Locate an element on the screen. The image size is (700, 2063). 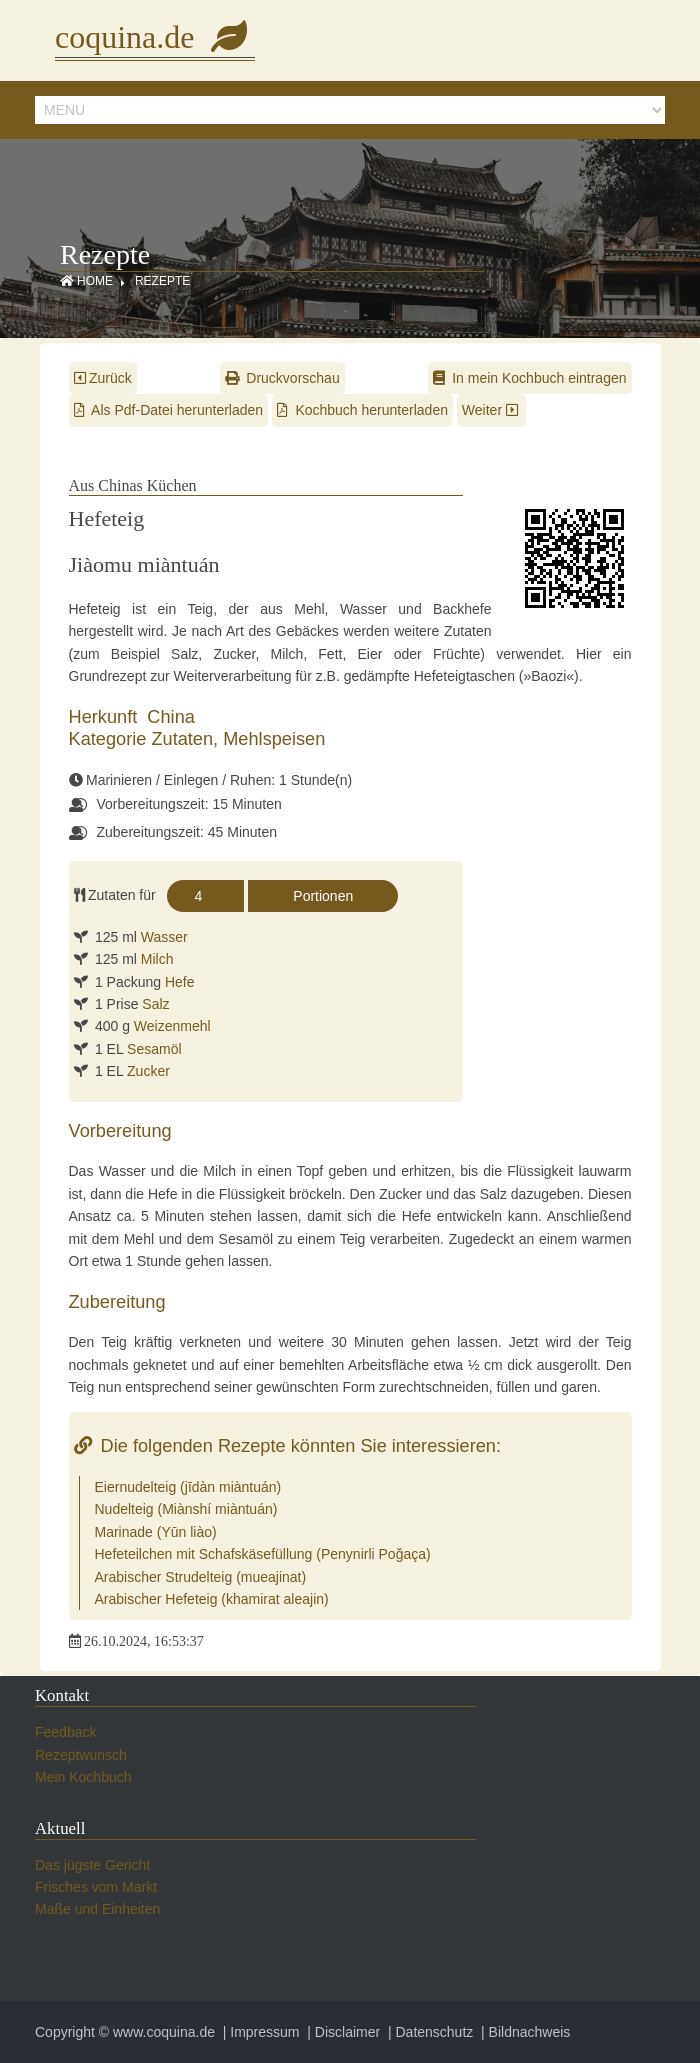
Hefeteilchen mit Schafskäsefüllung (Penynirli Poğaça) is located at coordinates (263, 1554).